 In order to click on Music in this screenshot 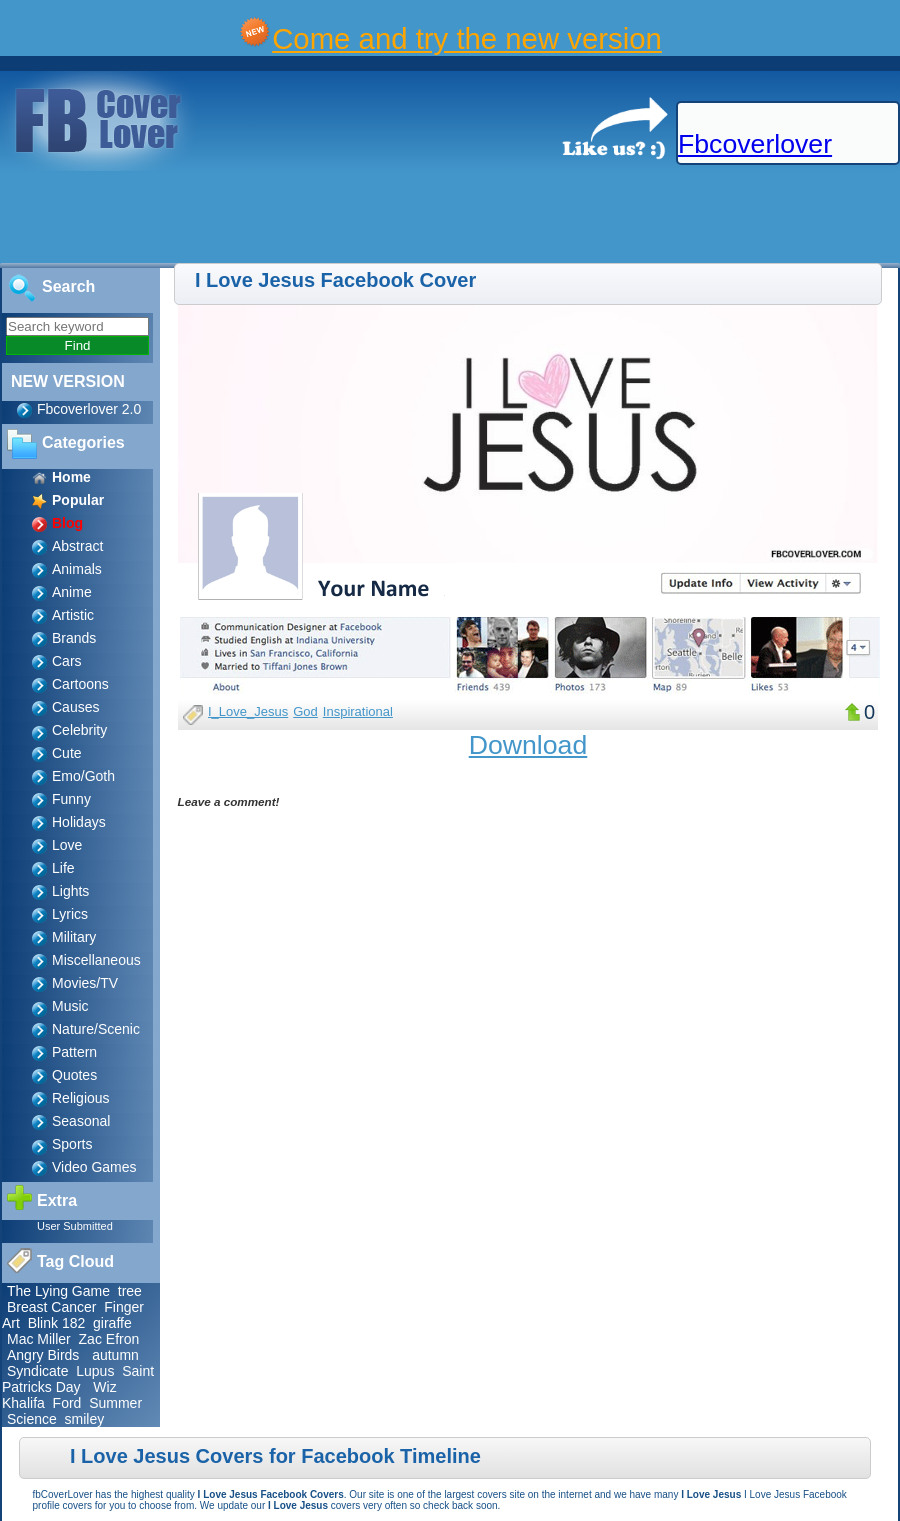, I will do `click(70, 1006)`.